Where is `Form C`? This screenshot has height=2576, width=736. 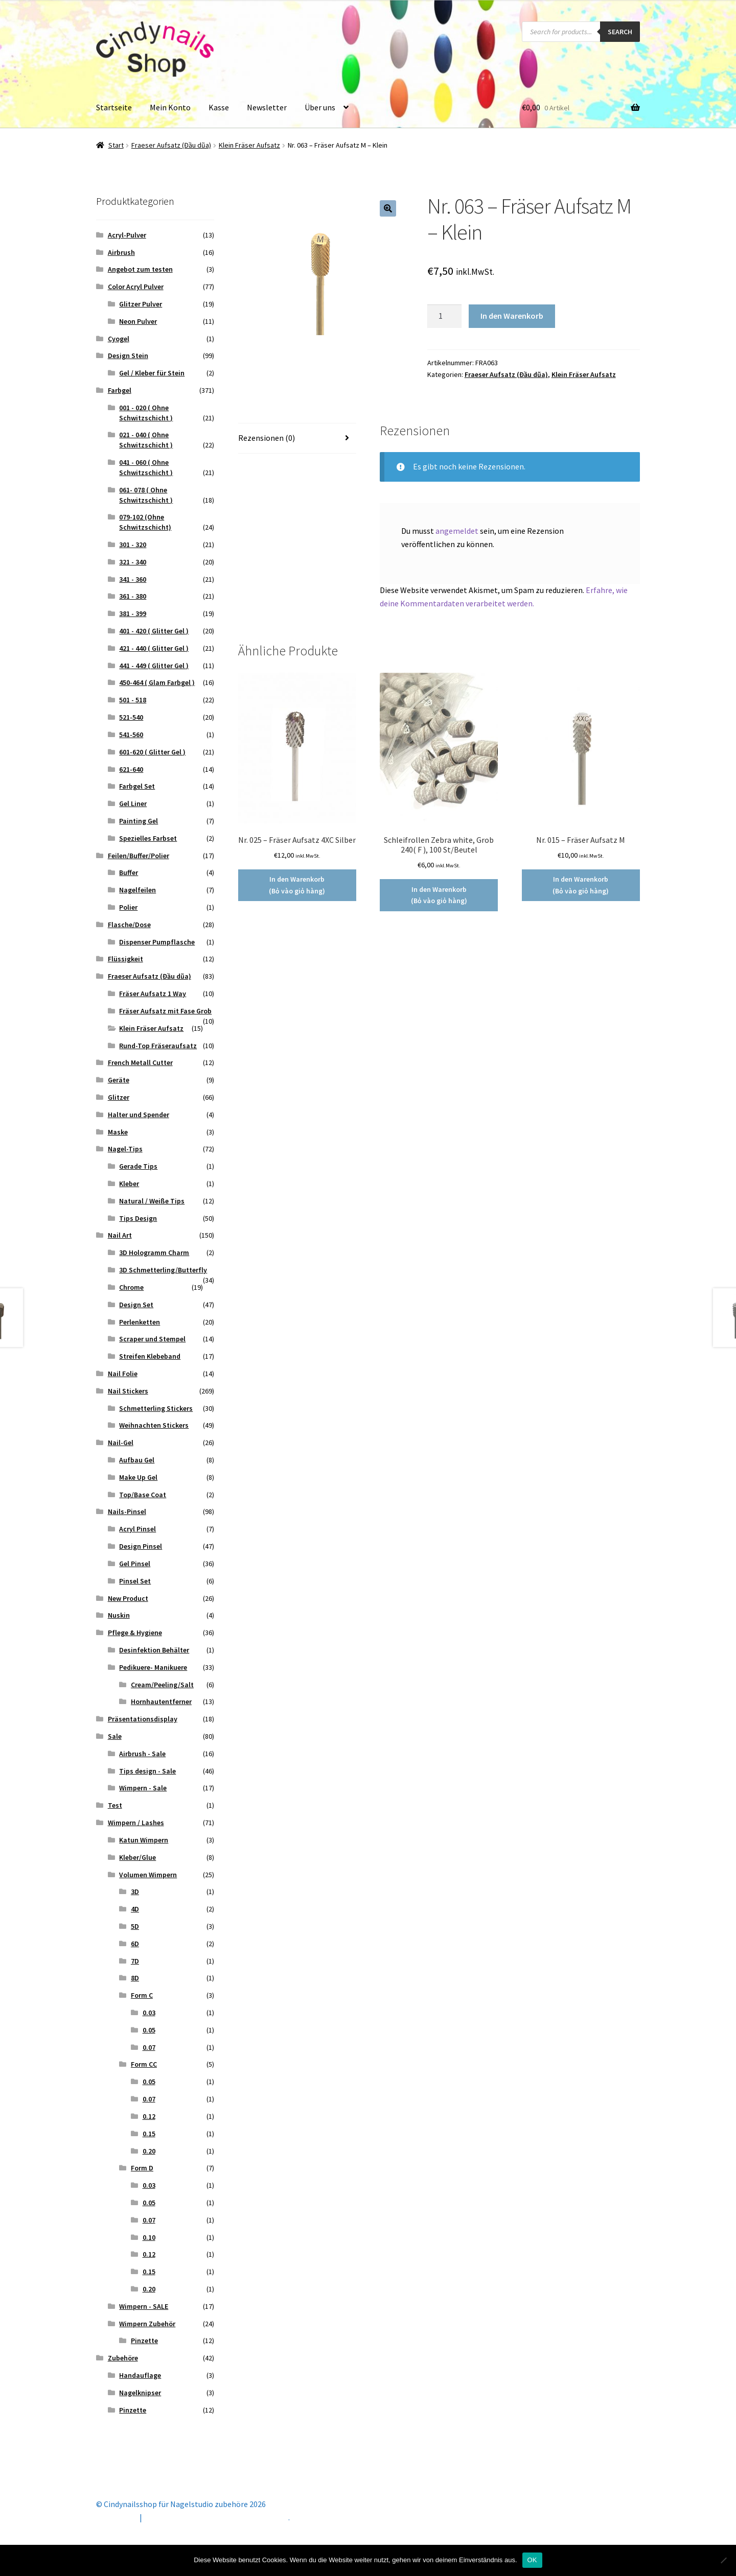
Form C is located at coordinates (142, 1995).